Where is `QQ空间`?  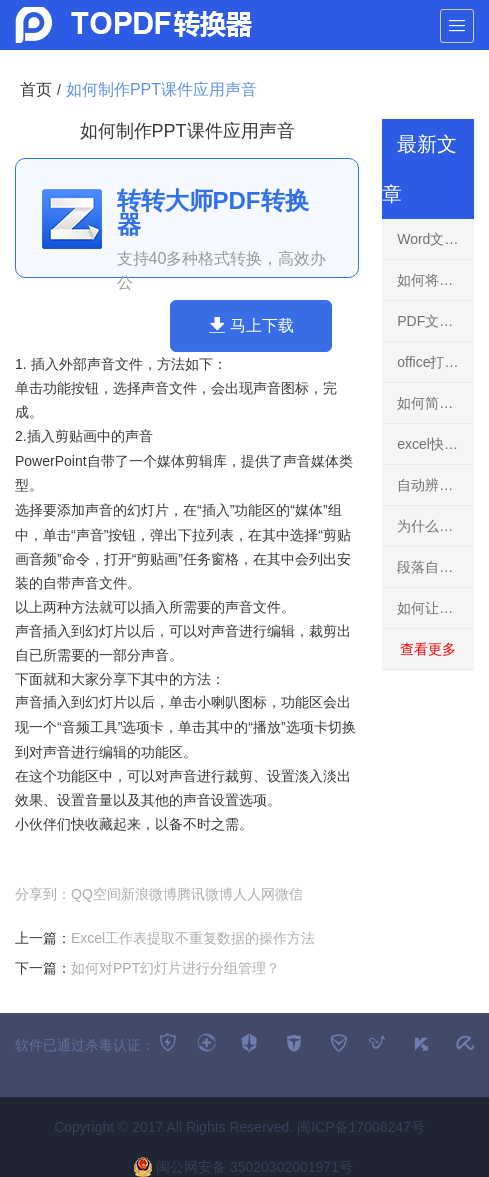
QQ空间 is located at coordinates (96, 894).